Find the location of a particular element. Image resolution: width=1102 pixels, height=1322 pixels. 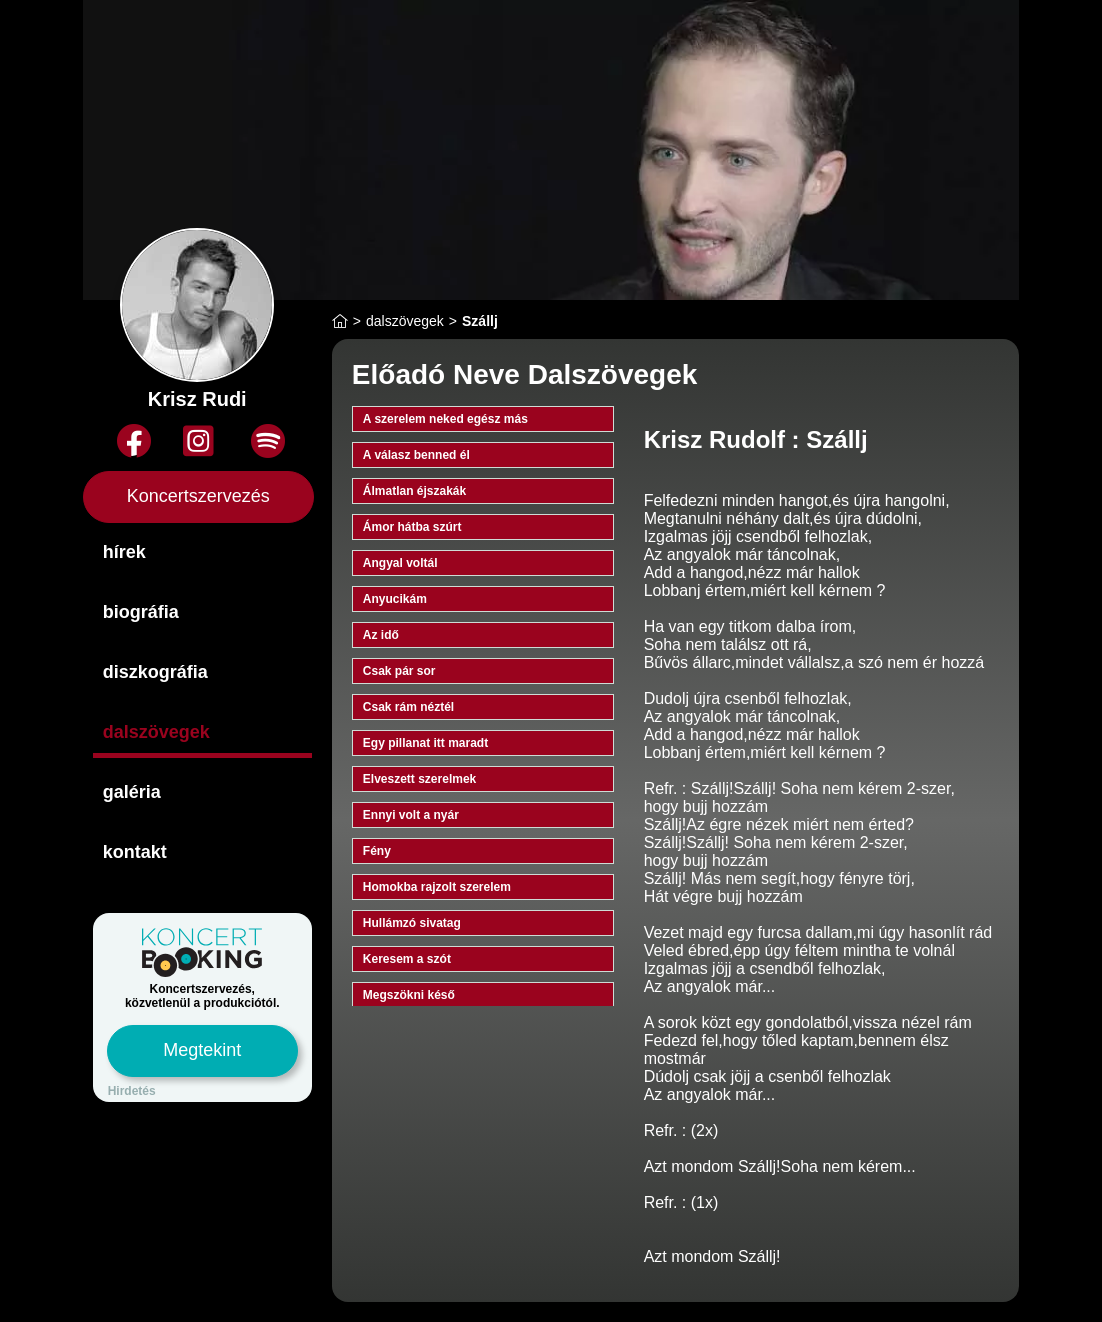

A válasz benned él is located at coordinates (416, 455).